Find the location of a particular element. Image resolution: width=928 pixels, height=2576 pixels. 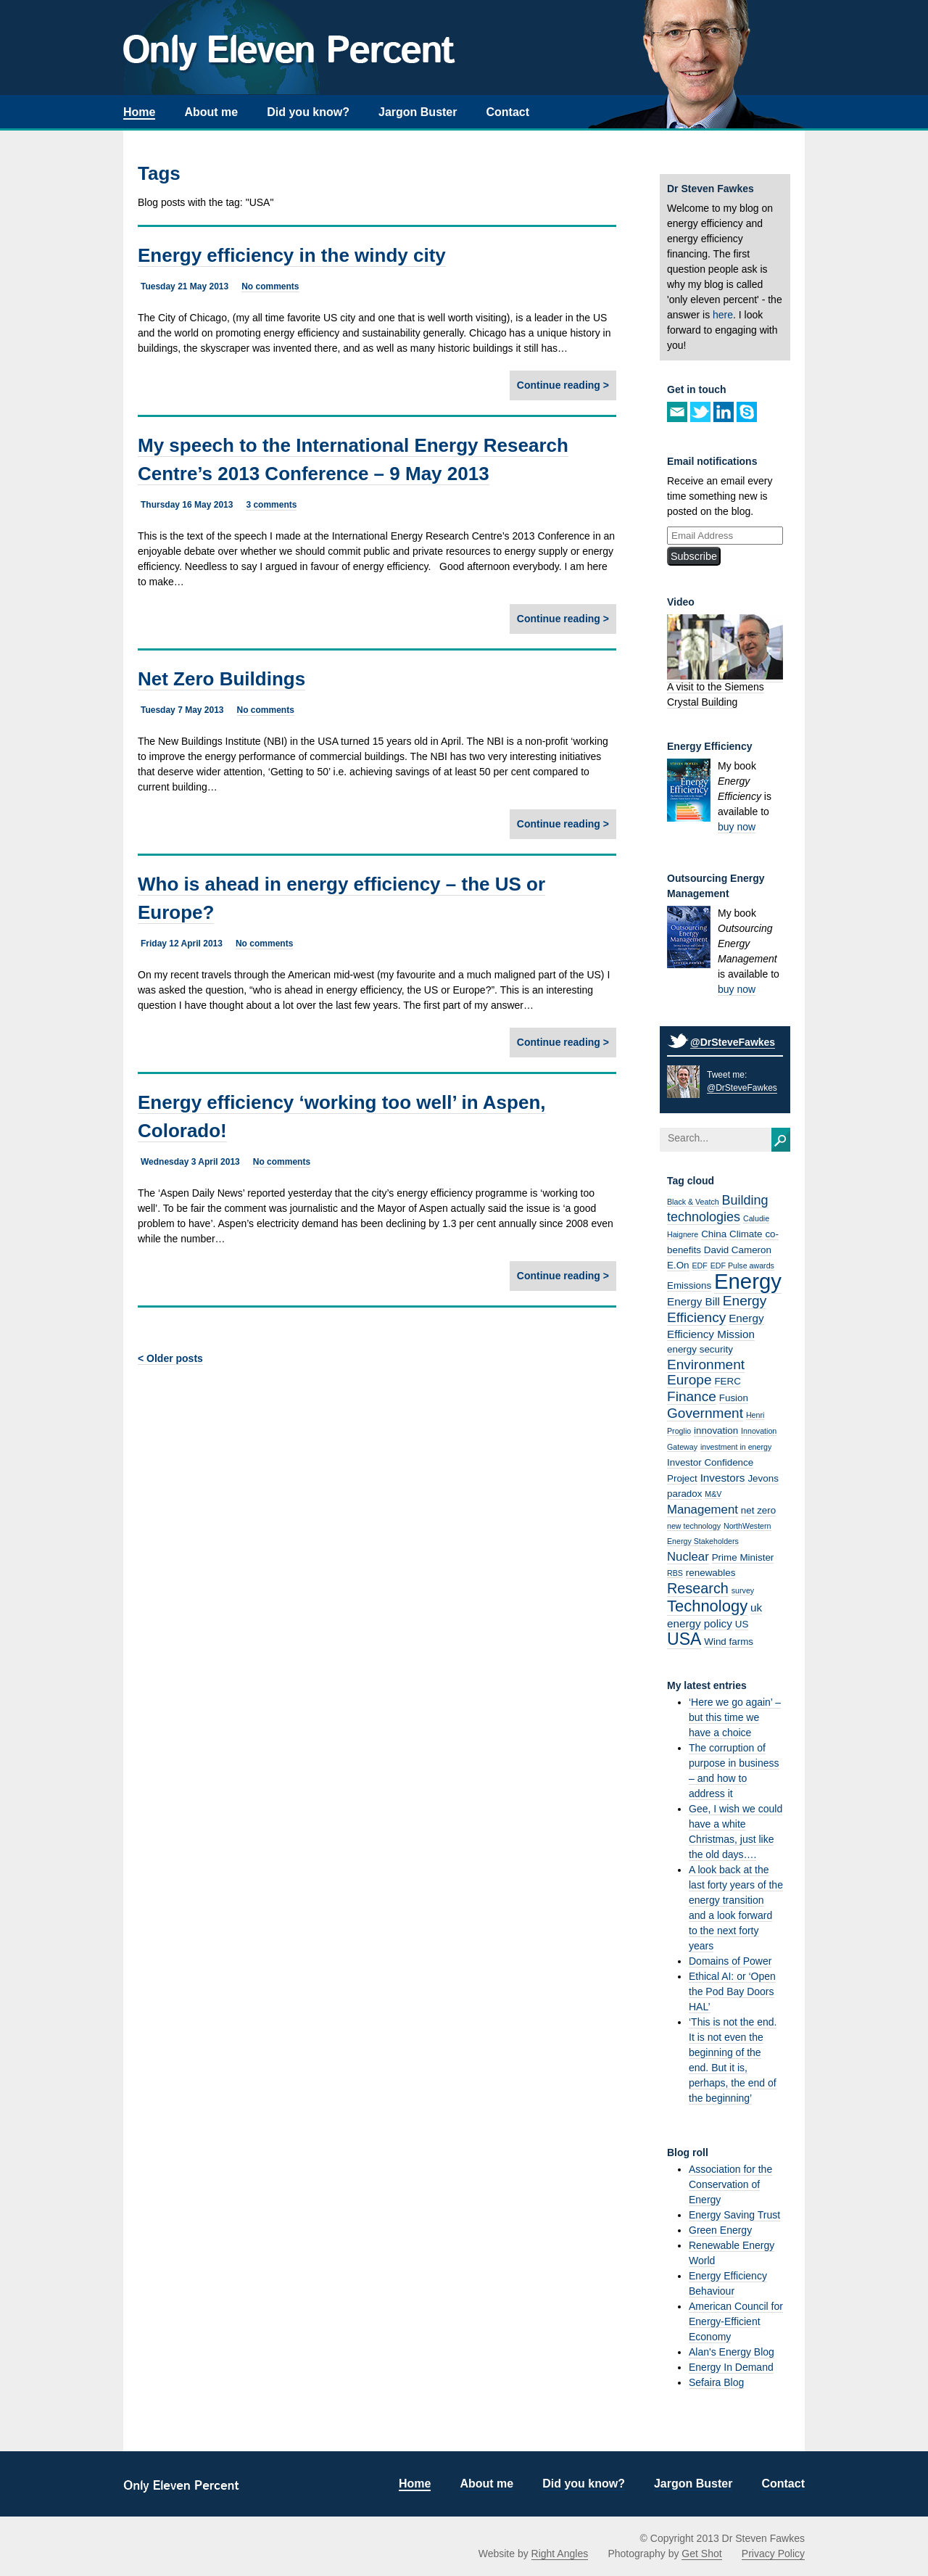

E.On [E.On (2 items)] is located at coordinates (678, 1265).